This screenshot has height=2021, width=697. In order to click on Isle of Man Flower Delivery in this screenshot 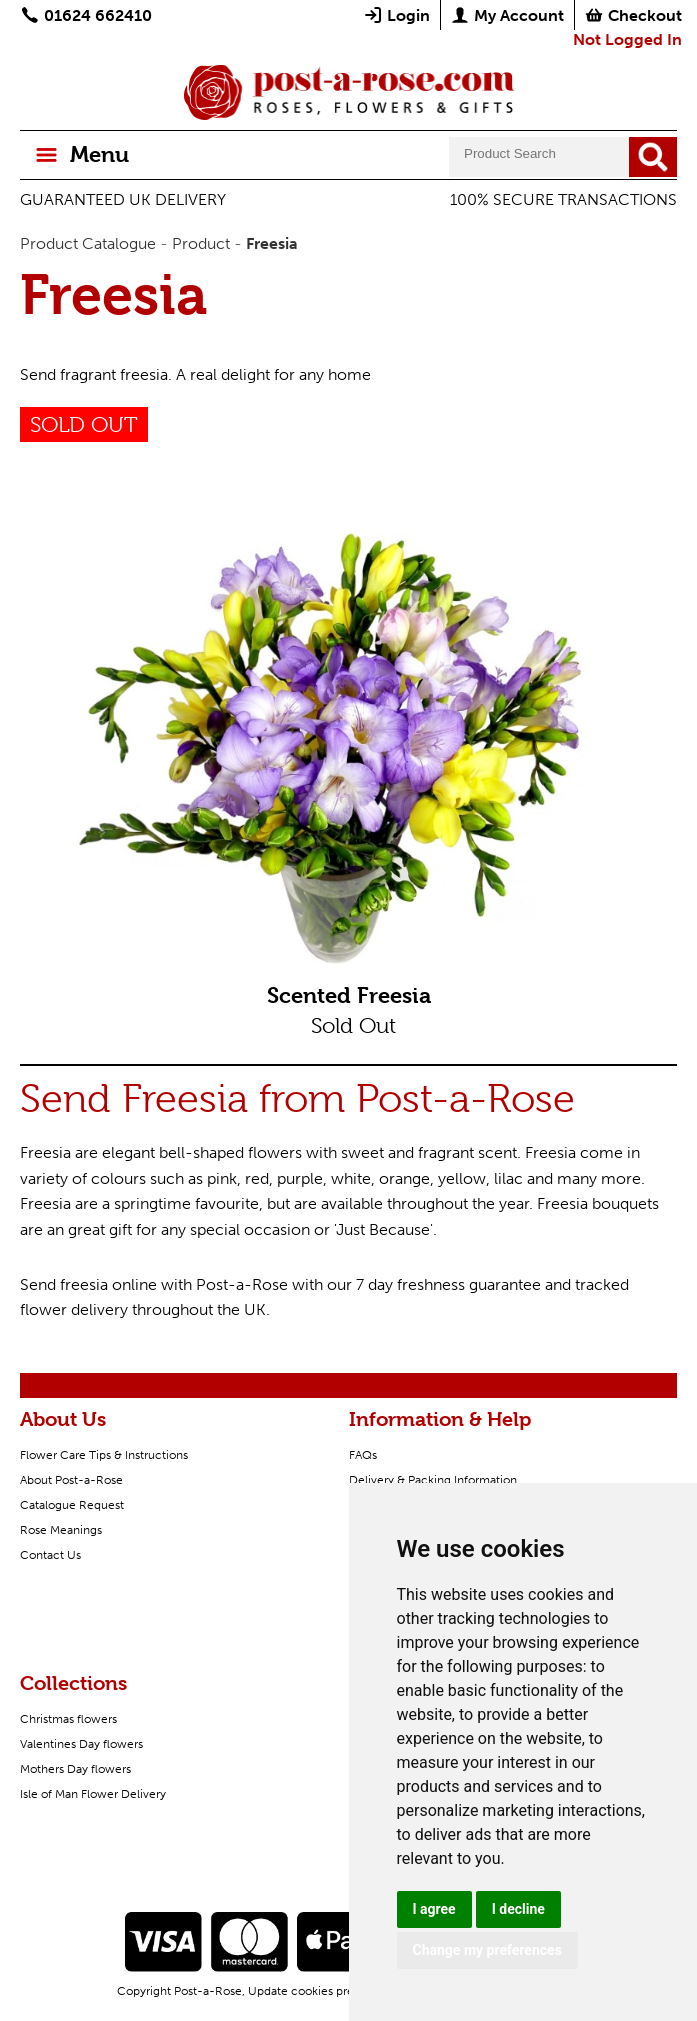, I will do `click(93, 1794)`.